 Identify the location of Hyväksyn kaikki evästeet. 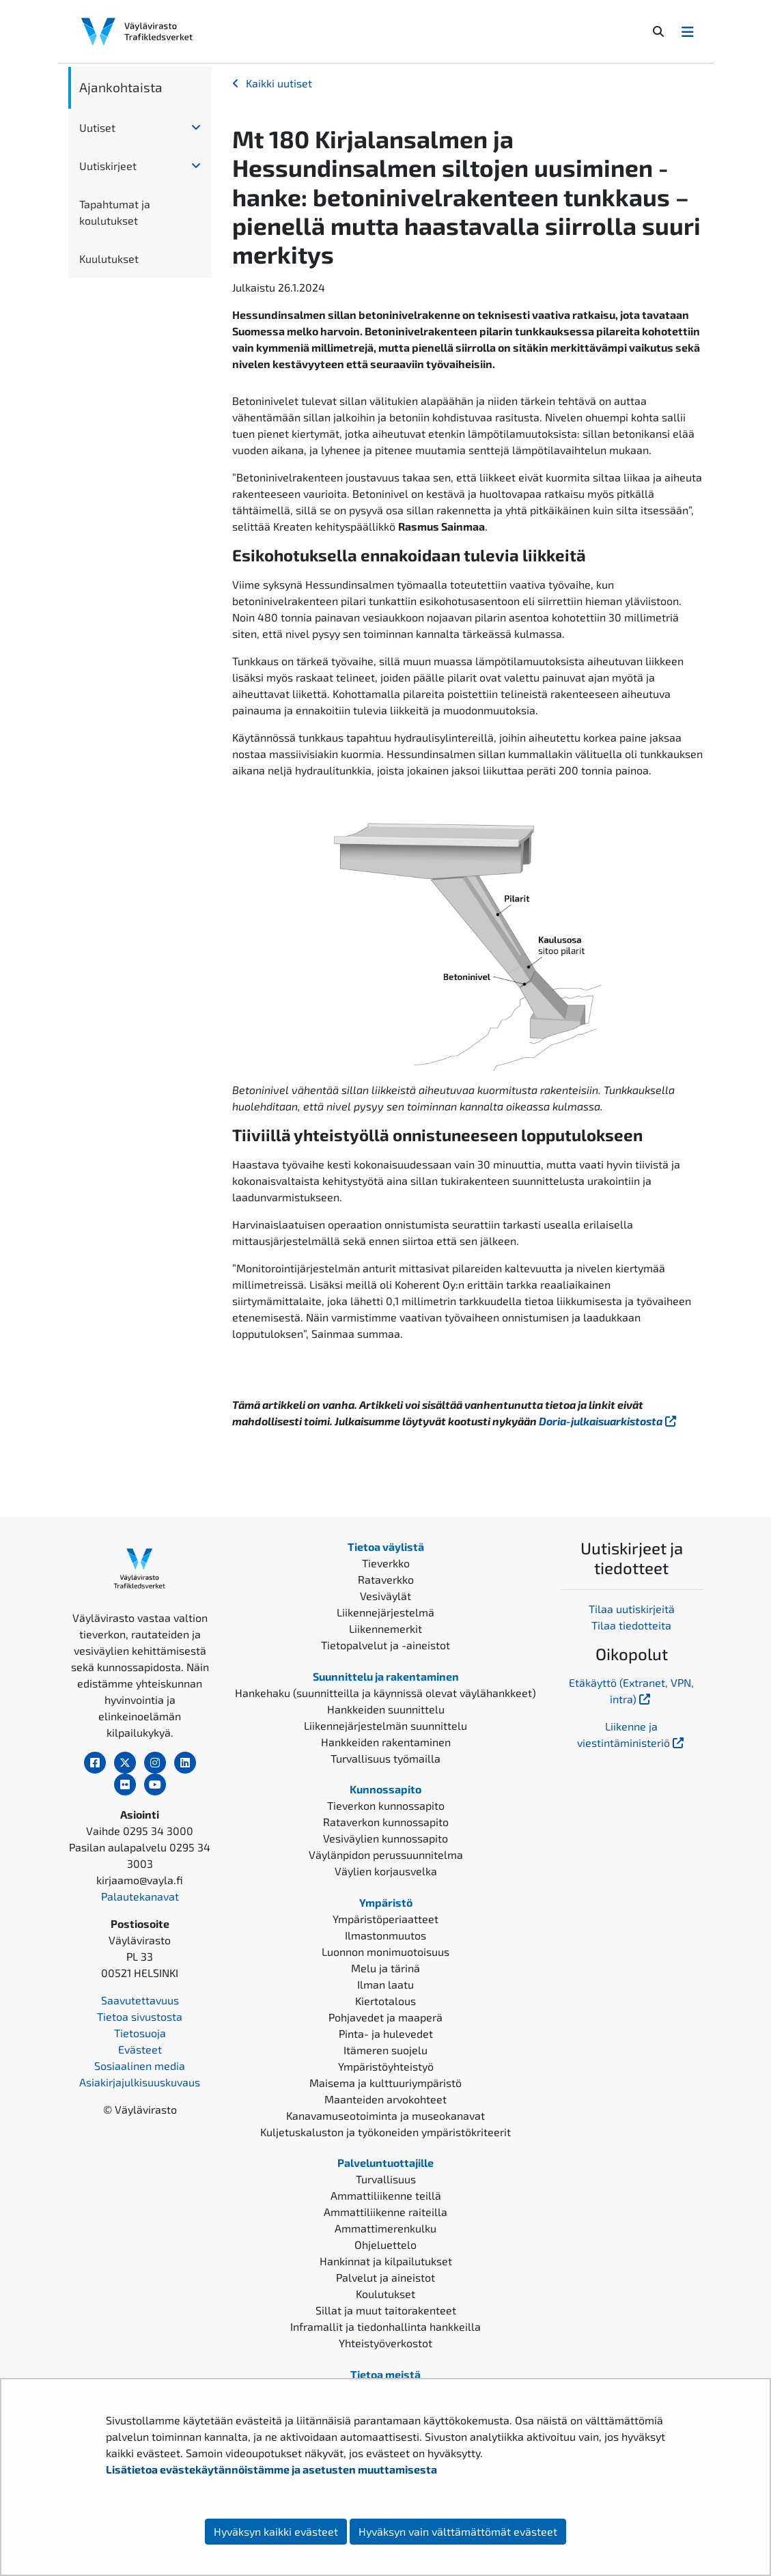
(276, 2531).